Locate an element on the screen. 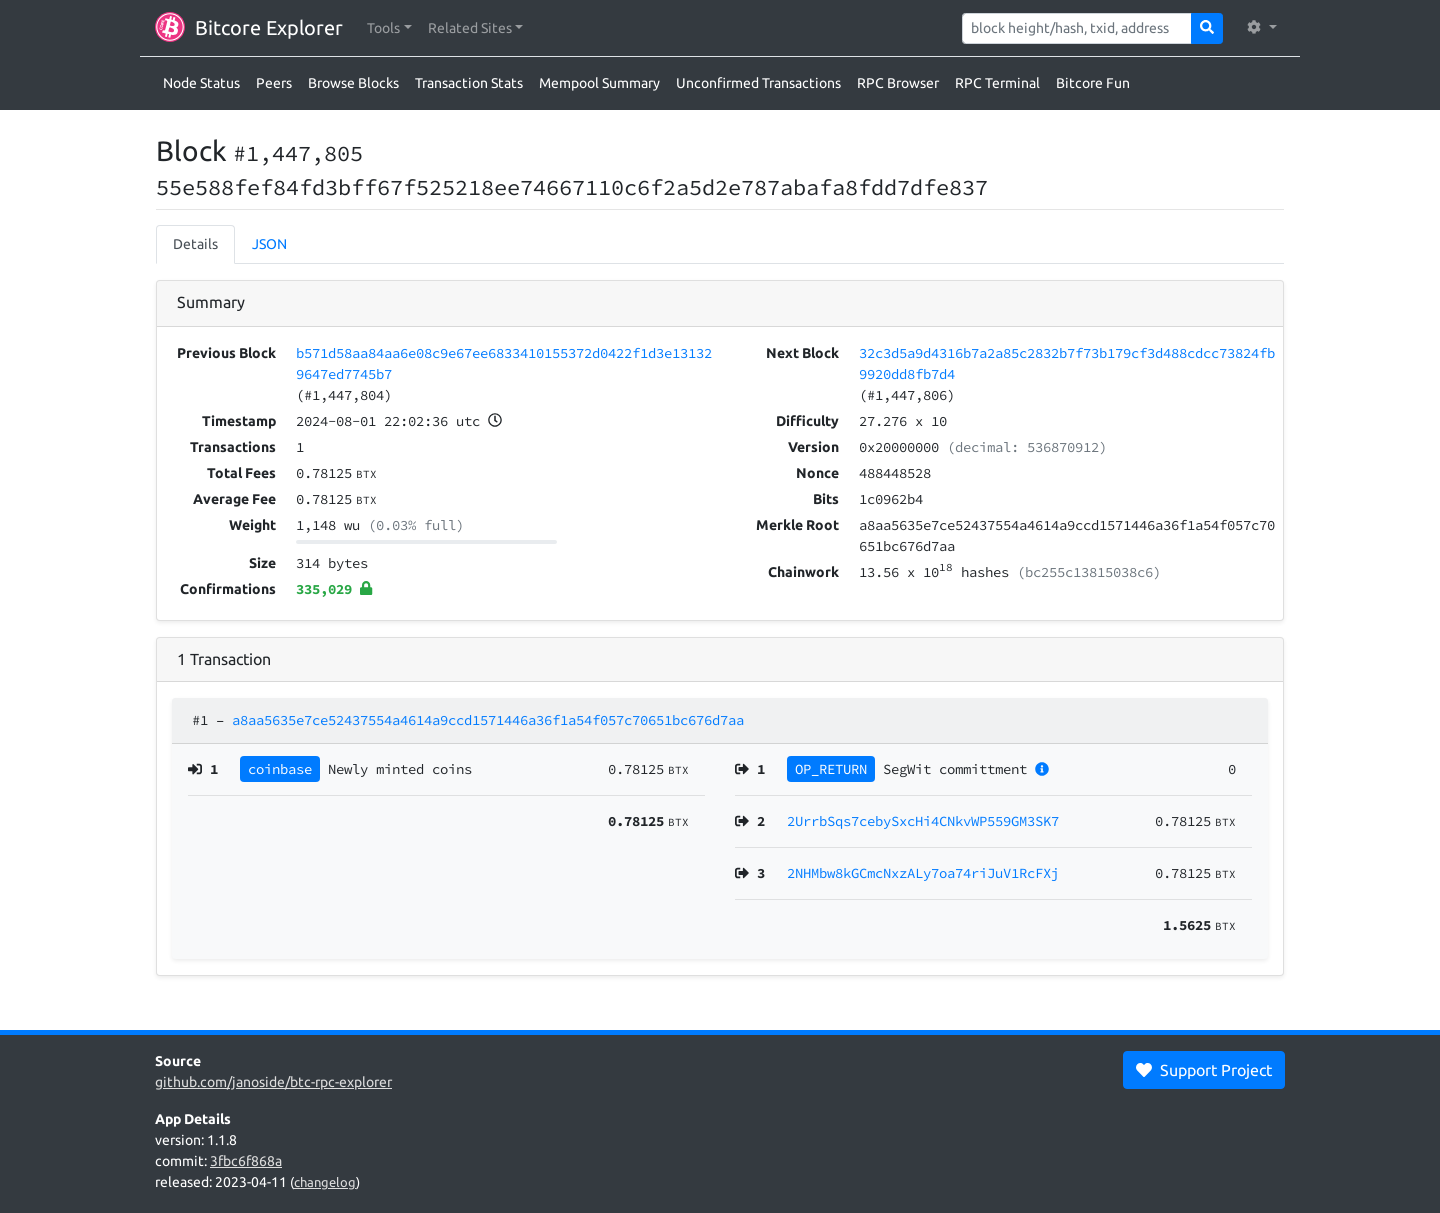  [button] is located at coordinates (389, 28).